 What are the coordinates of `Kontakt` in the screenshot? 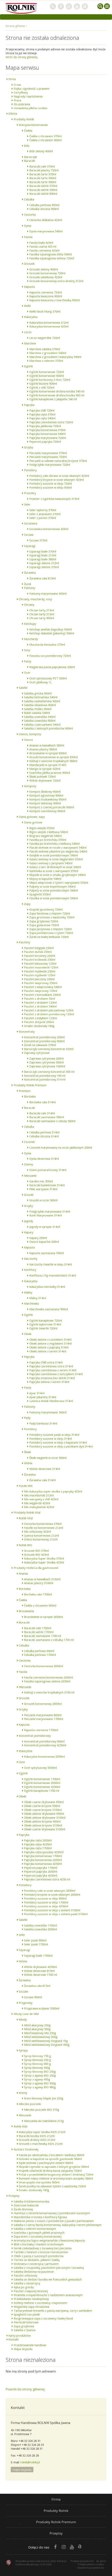 It's located at (12, 2339).